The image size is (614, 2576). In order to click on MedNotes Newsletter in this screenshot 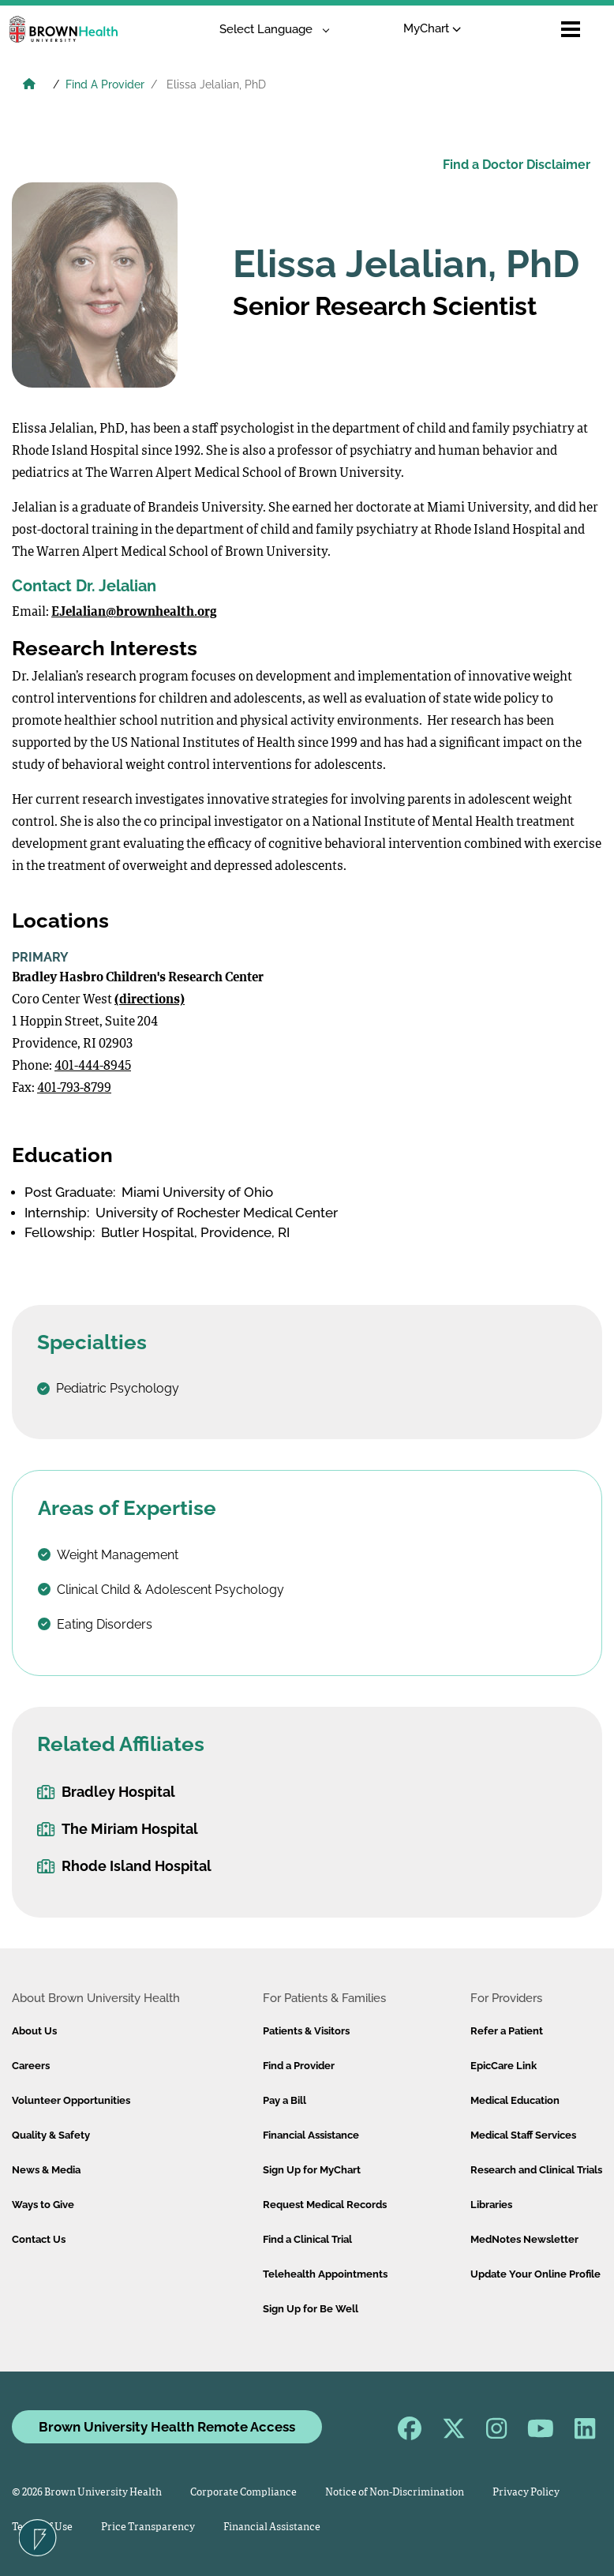, I will do `click(524, 2239)`.